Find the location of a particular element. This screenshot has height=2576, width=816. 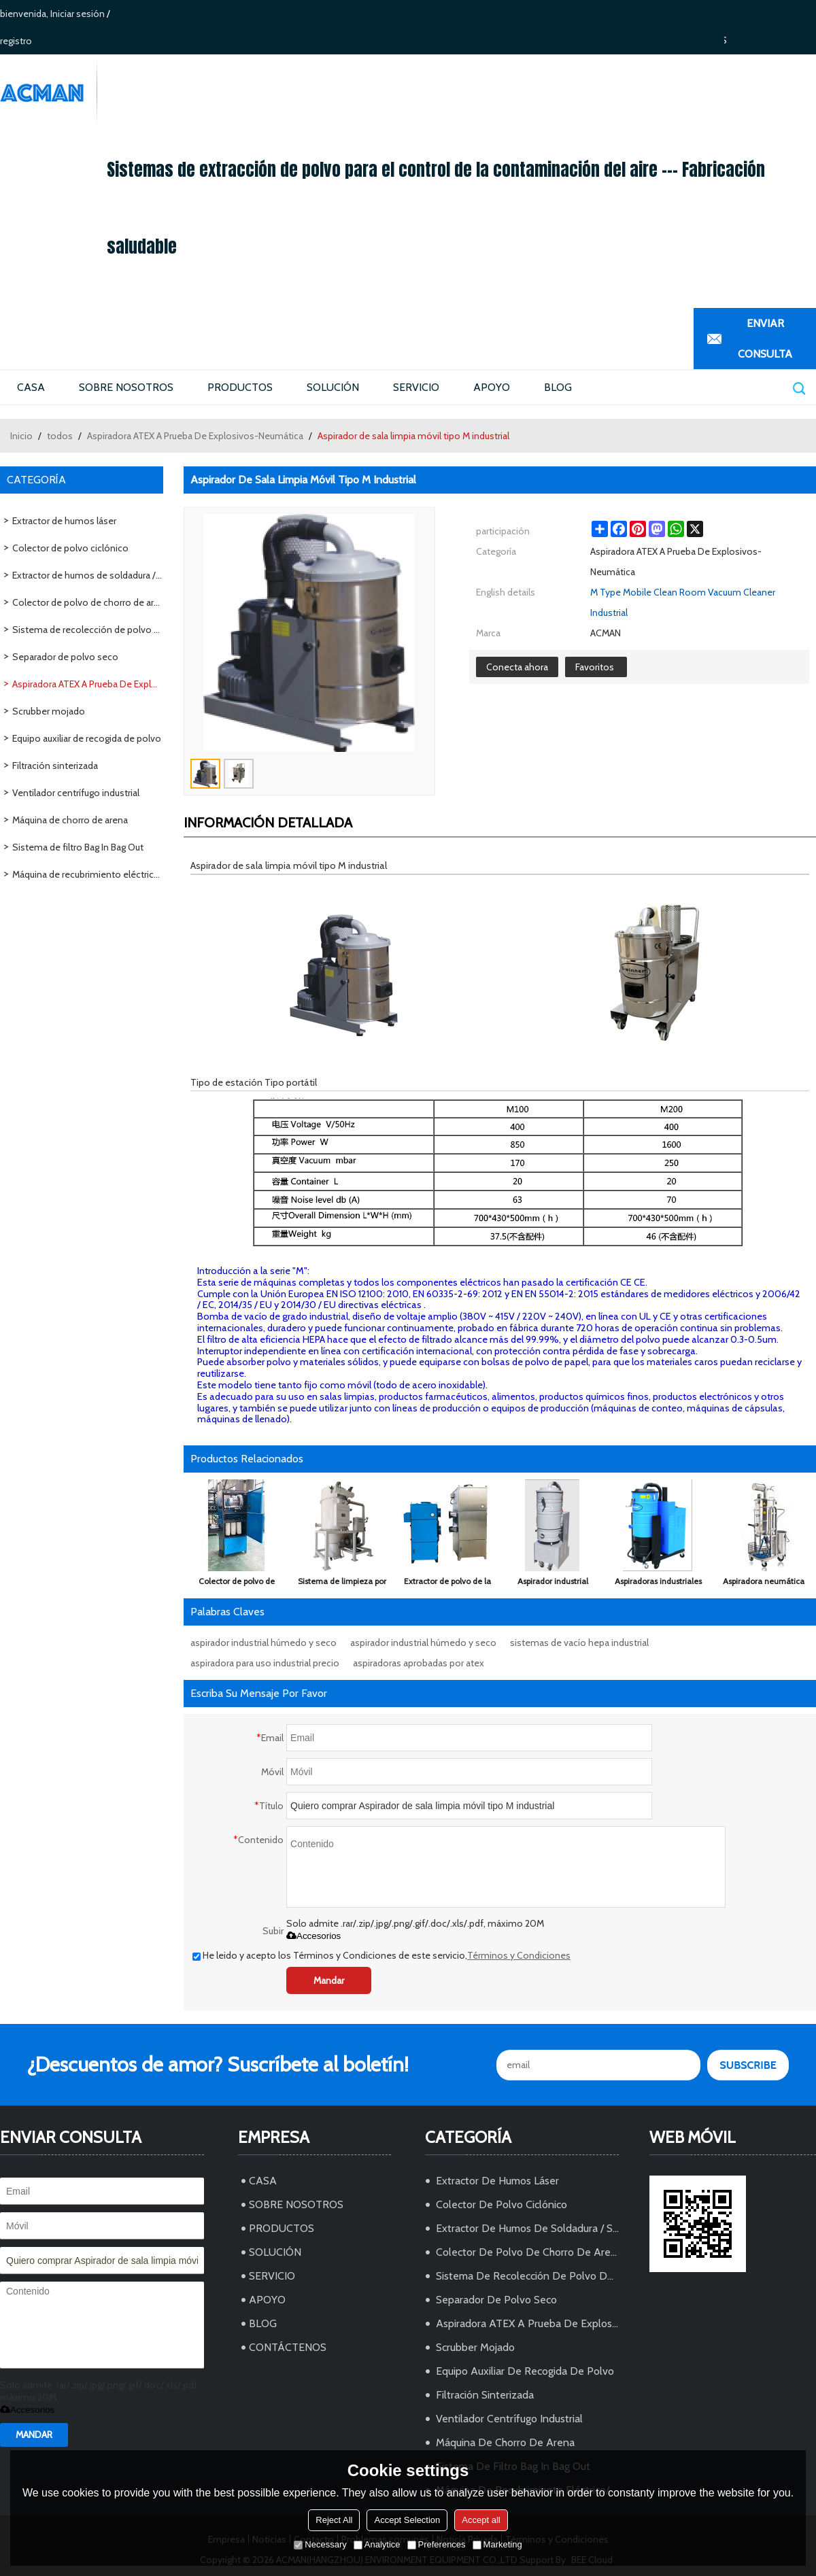

Preferences is located at coordinates (436, 2544).